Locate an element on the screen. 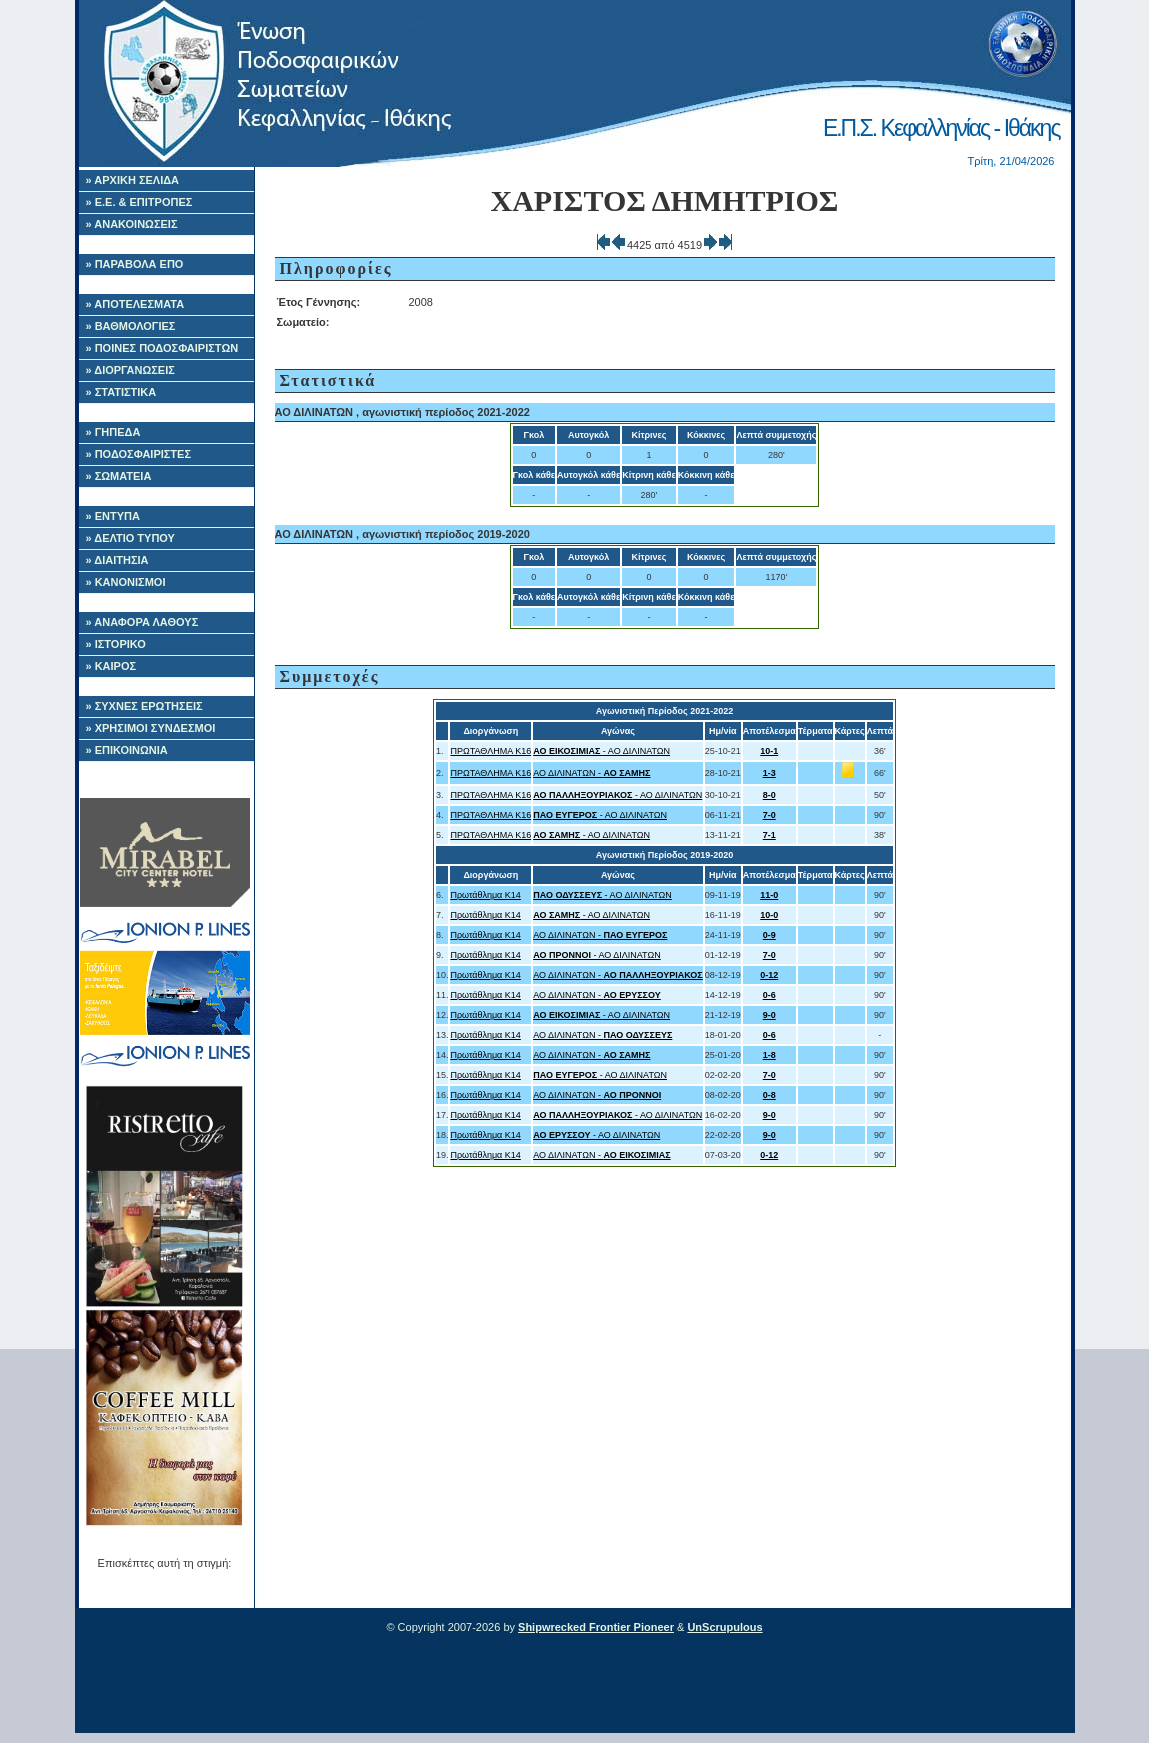  » ΠΟΙΝΕΣ ΠΟΔΟΣΦΑΙΡΙΣΤΩΝ is located at coordinates (162, 348).